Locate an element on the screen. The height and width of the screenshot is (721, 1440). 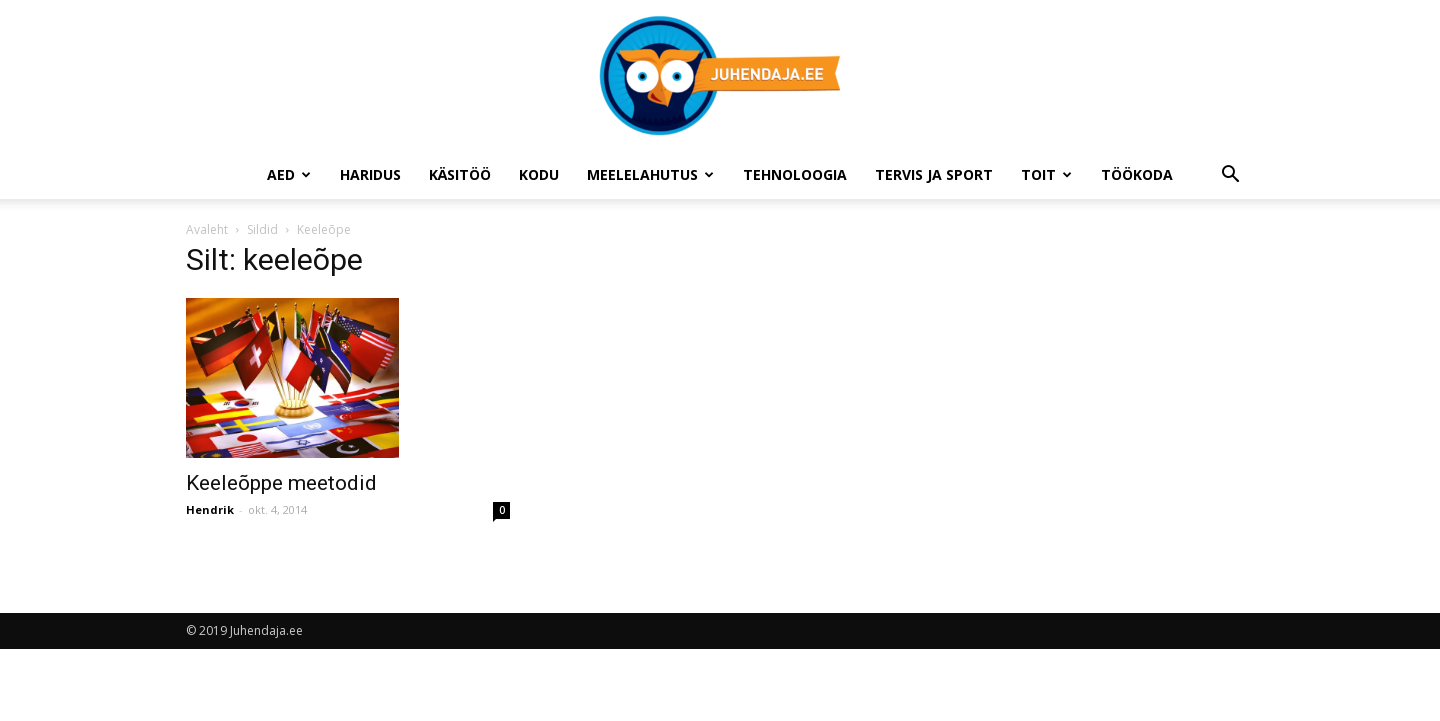
Töökoda is located at coordinates (1137, 174).